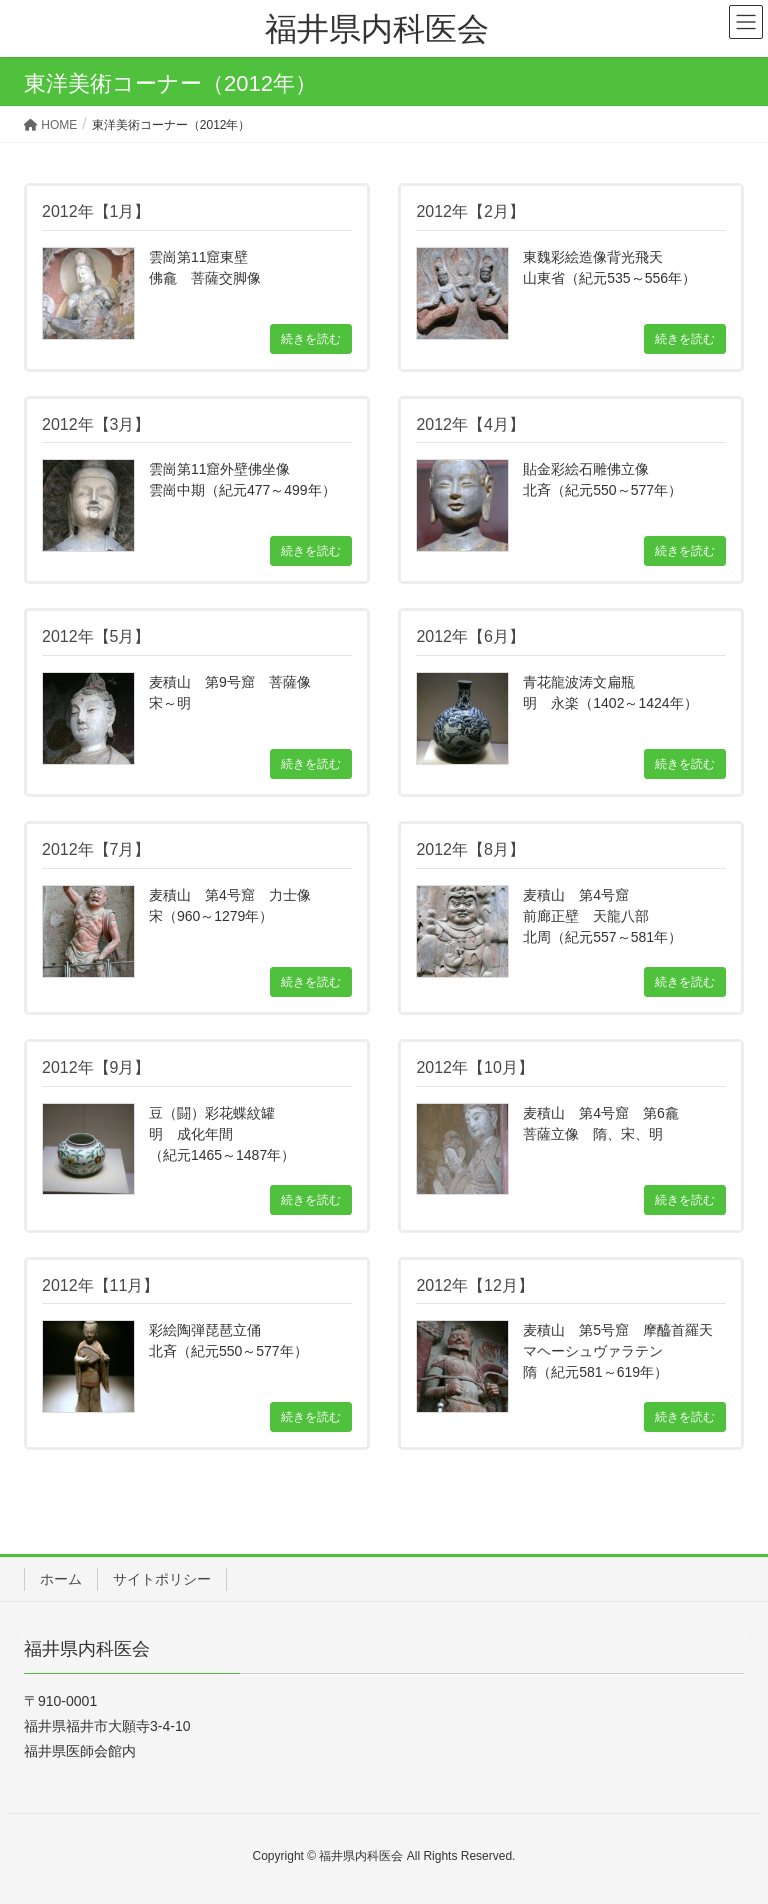 This screenshot has width=768, height=1904. What do you see at coordinates (61, 1579) in the screenshot?
I see `ホーム` at bounding box center [61, 1579].